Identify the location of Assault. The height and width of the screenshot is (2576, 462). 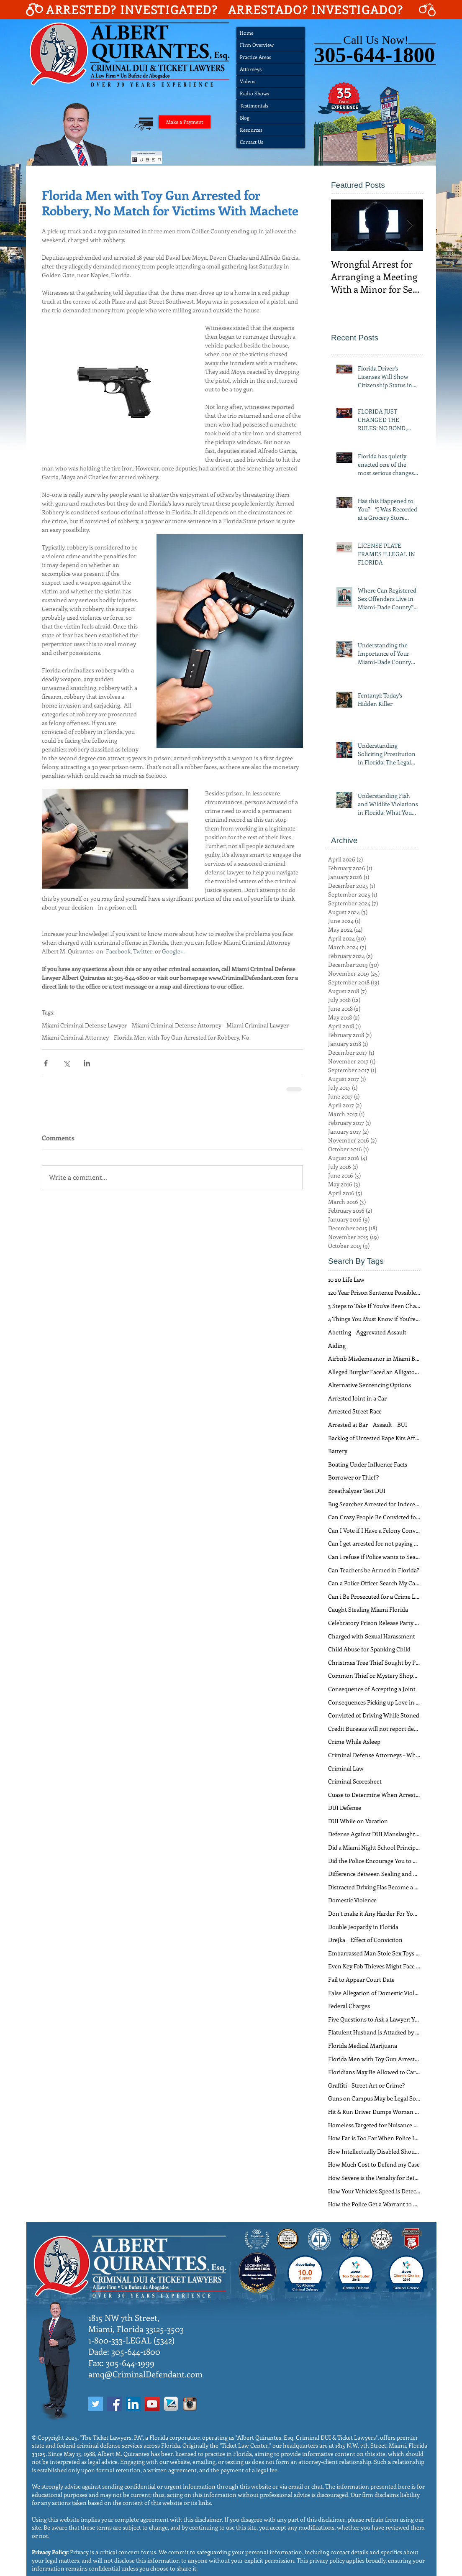
(382, 1425).